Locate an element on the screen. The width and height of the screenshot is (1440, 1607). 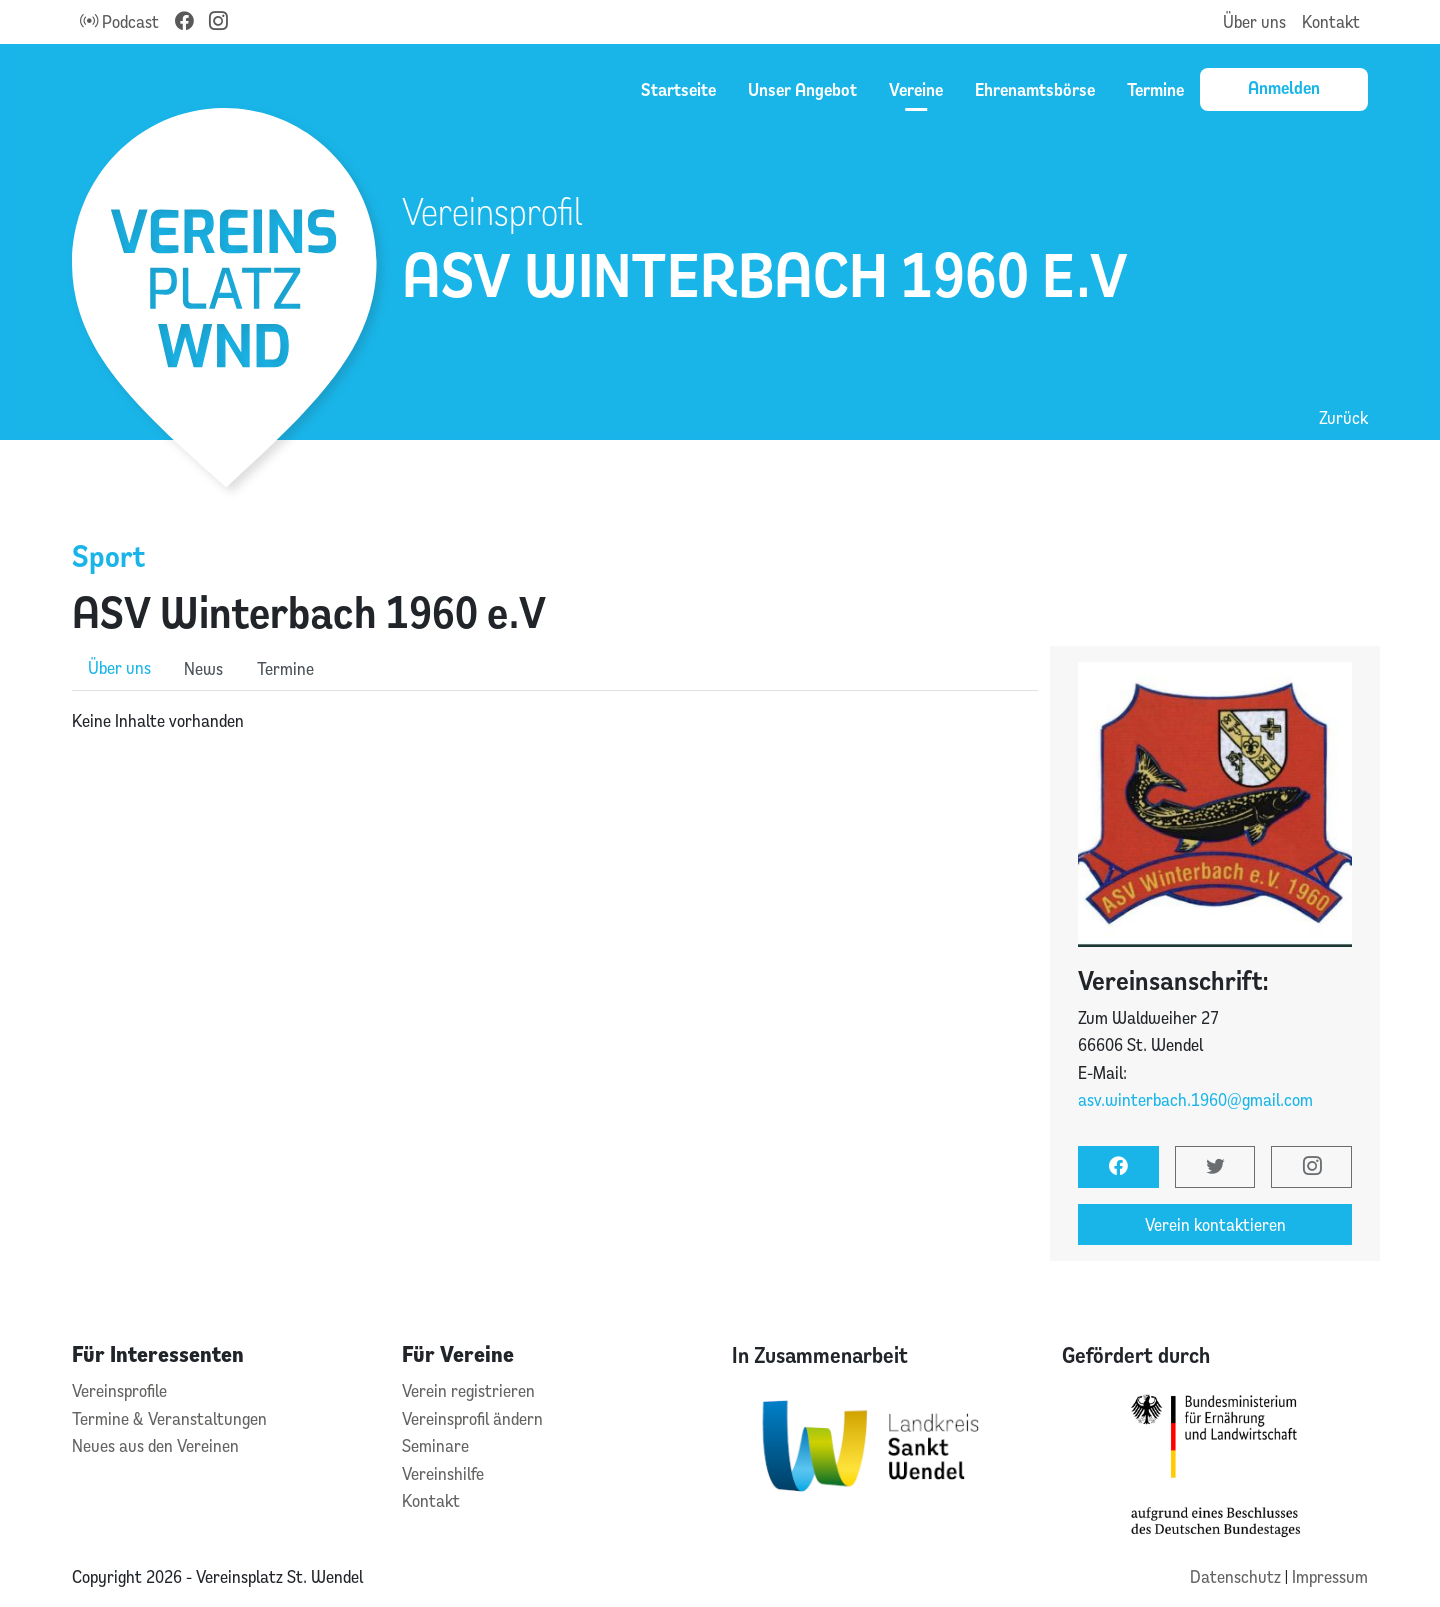
Vereinshilfe is located at coordinates (443, 1473).